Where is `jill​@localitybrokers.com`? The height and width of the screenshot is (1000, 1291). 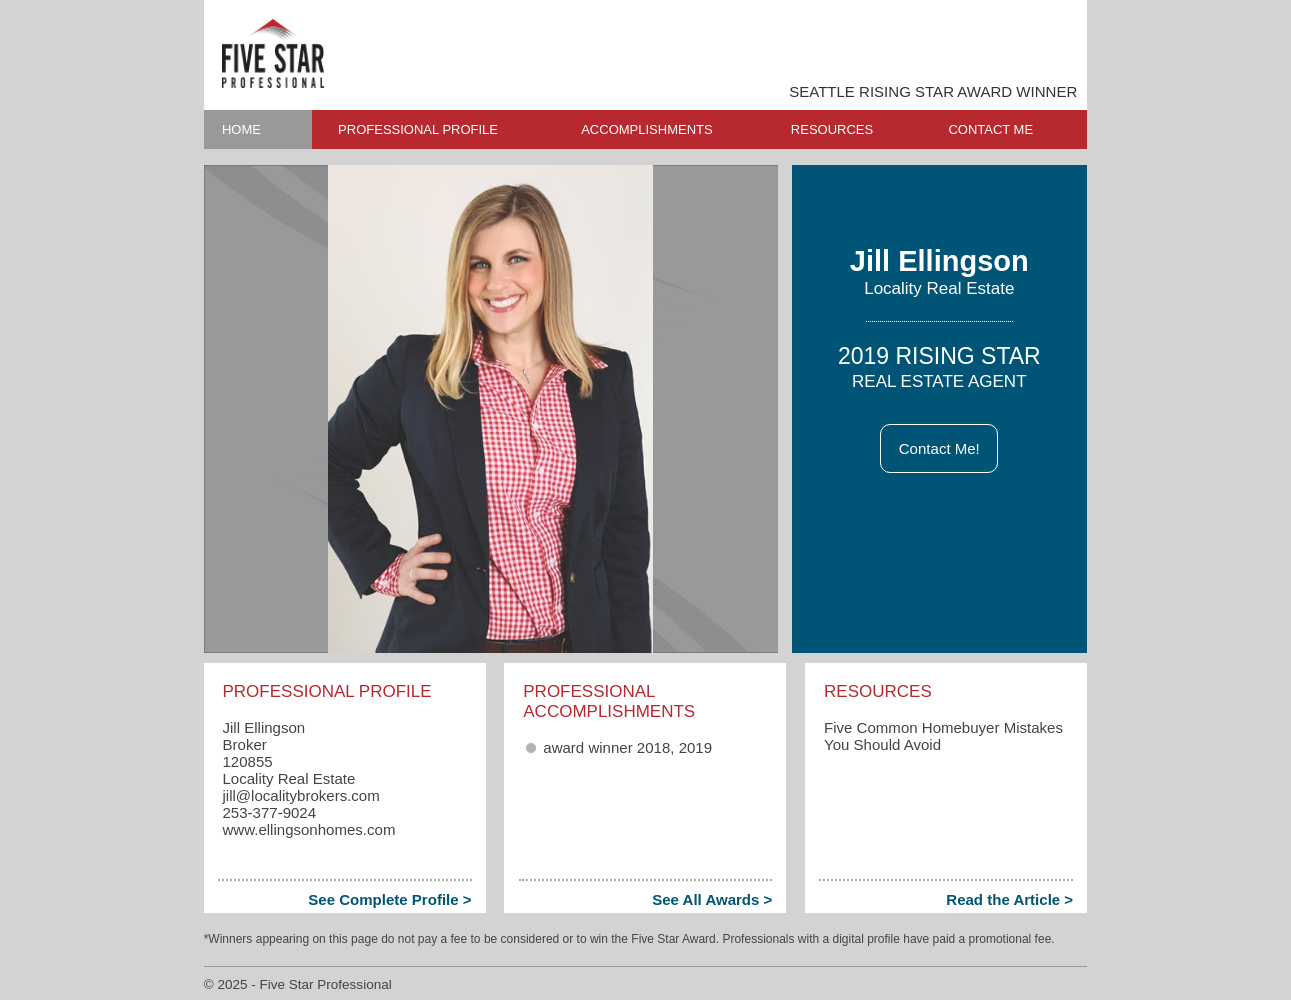
jill​@localitybrokers.com is located at coordinates (300, 795).